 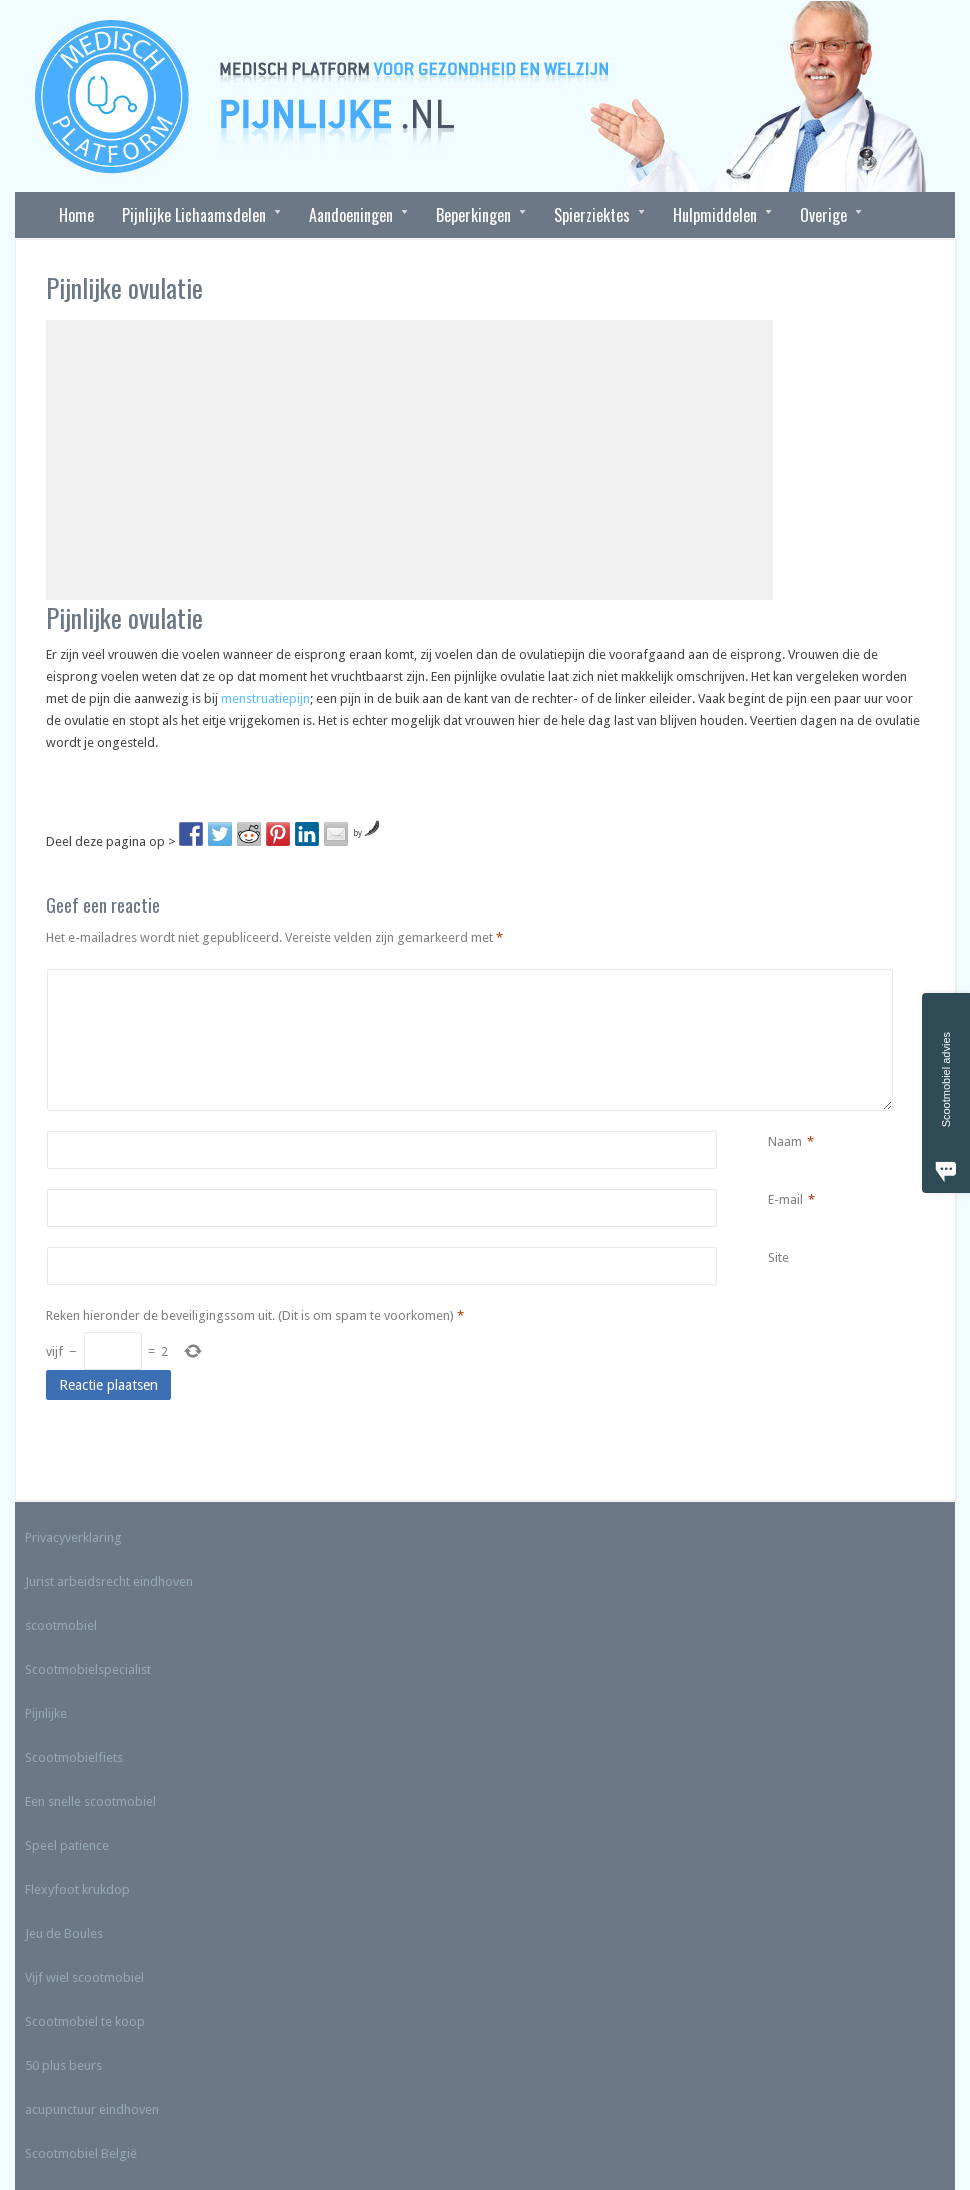 What do you see at coordinates (409, 460) in the screenshot?
I see `[Advertisement]` at bounding box center [409, 460].